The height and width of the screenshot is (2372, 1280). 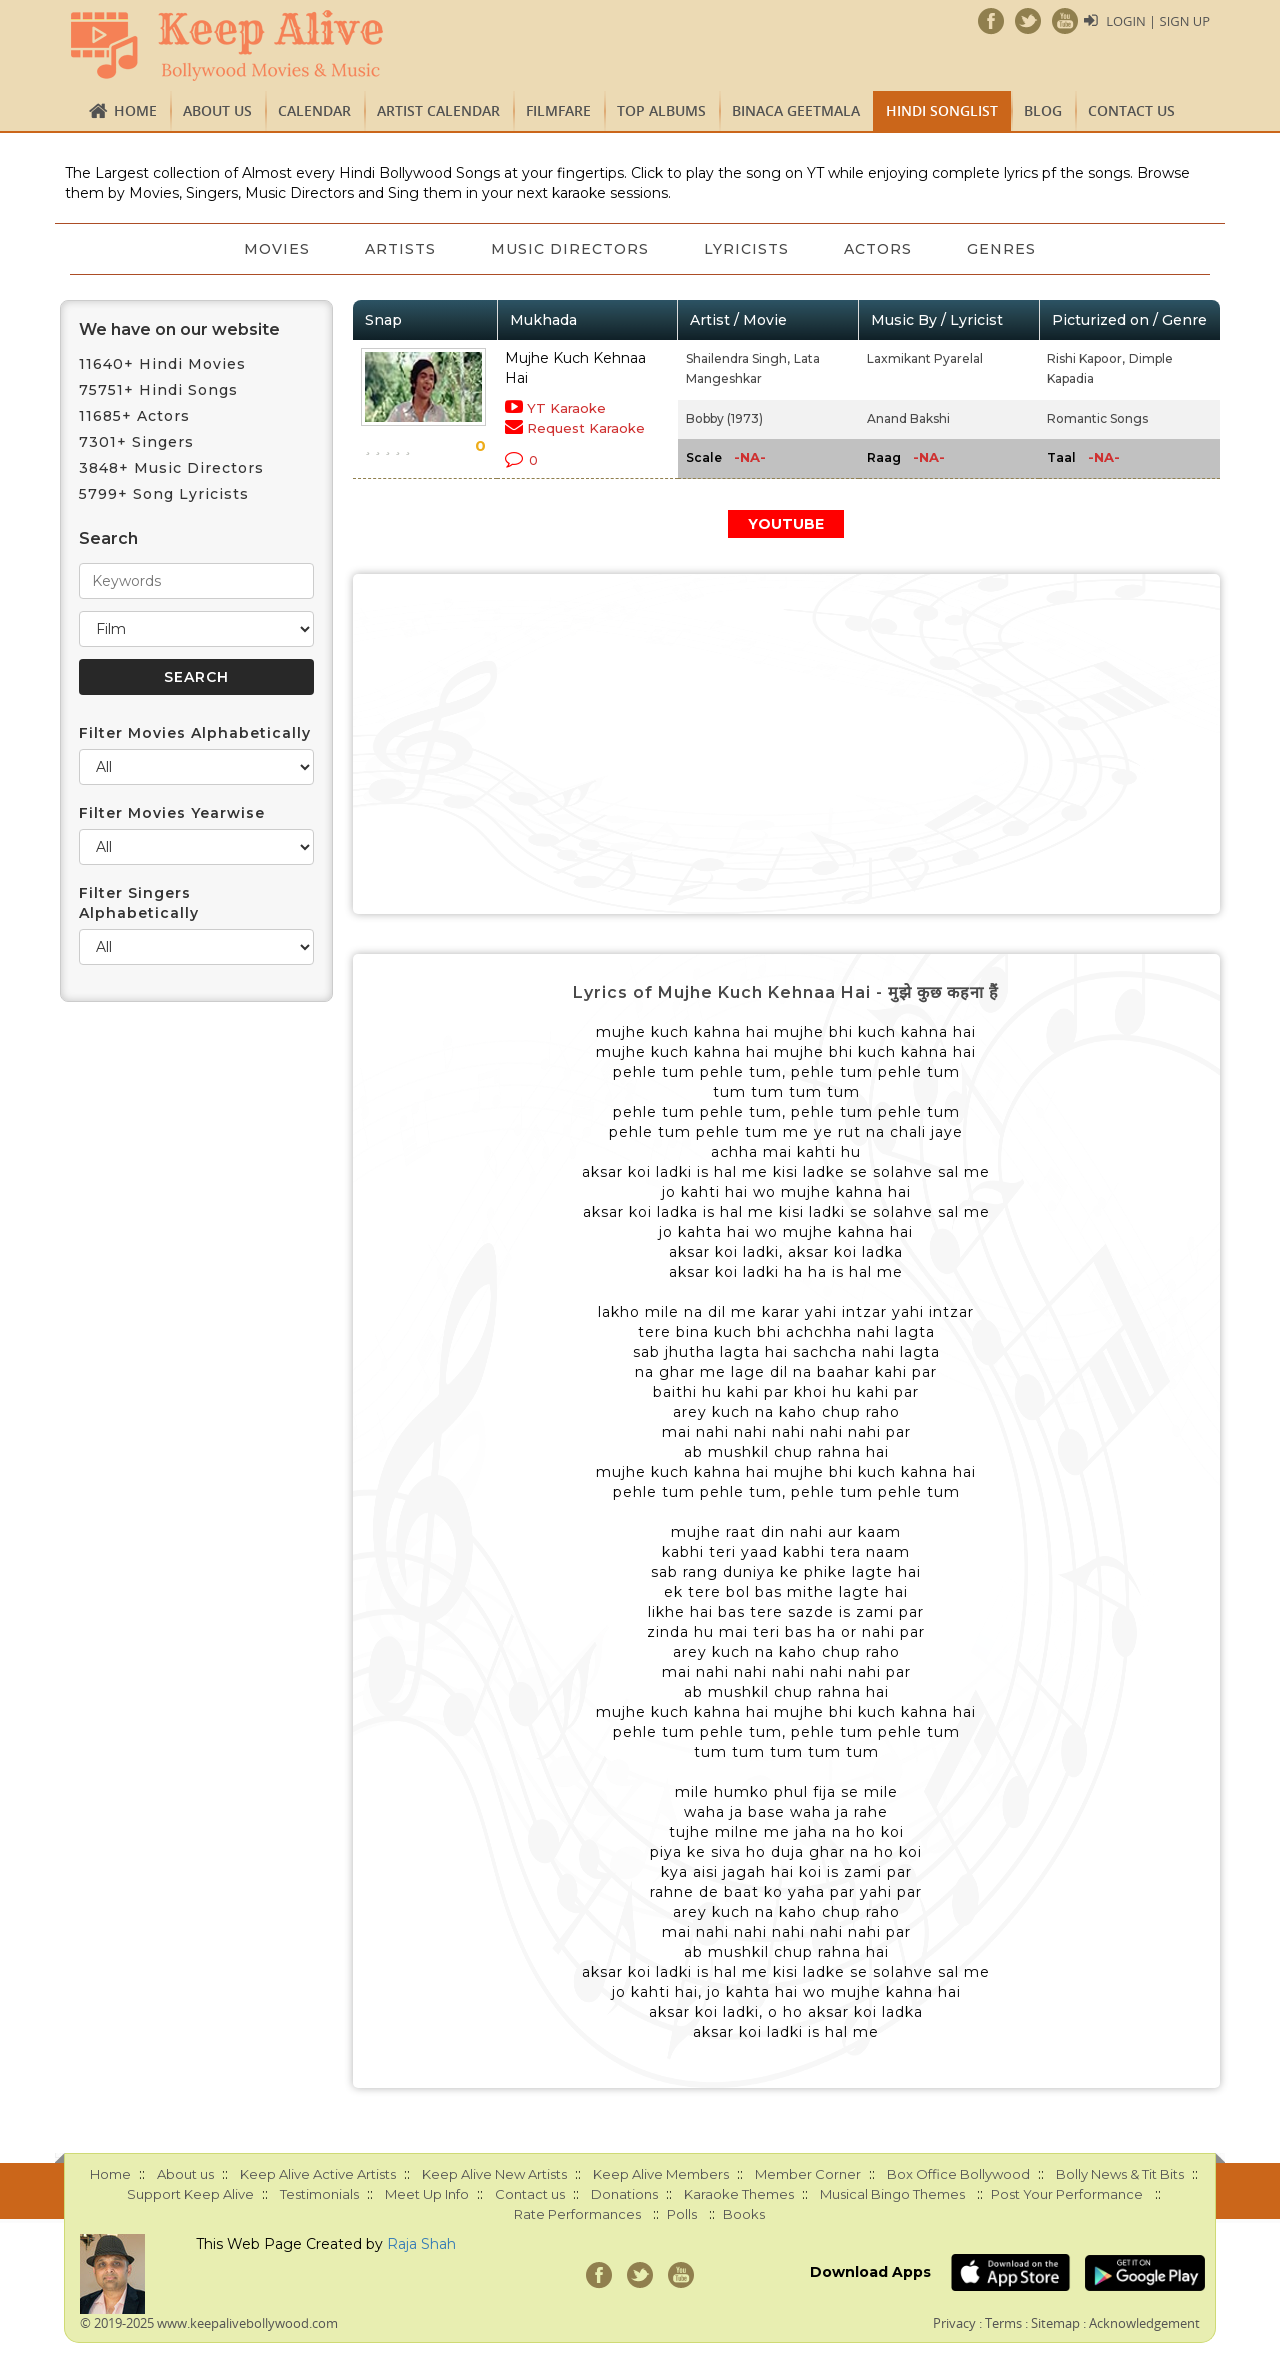 I want to click on About us, so click(x=217, y=110).